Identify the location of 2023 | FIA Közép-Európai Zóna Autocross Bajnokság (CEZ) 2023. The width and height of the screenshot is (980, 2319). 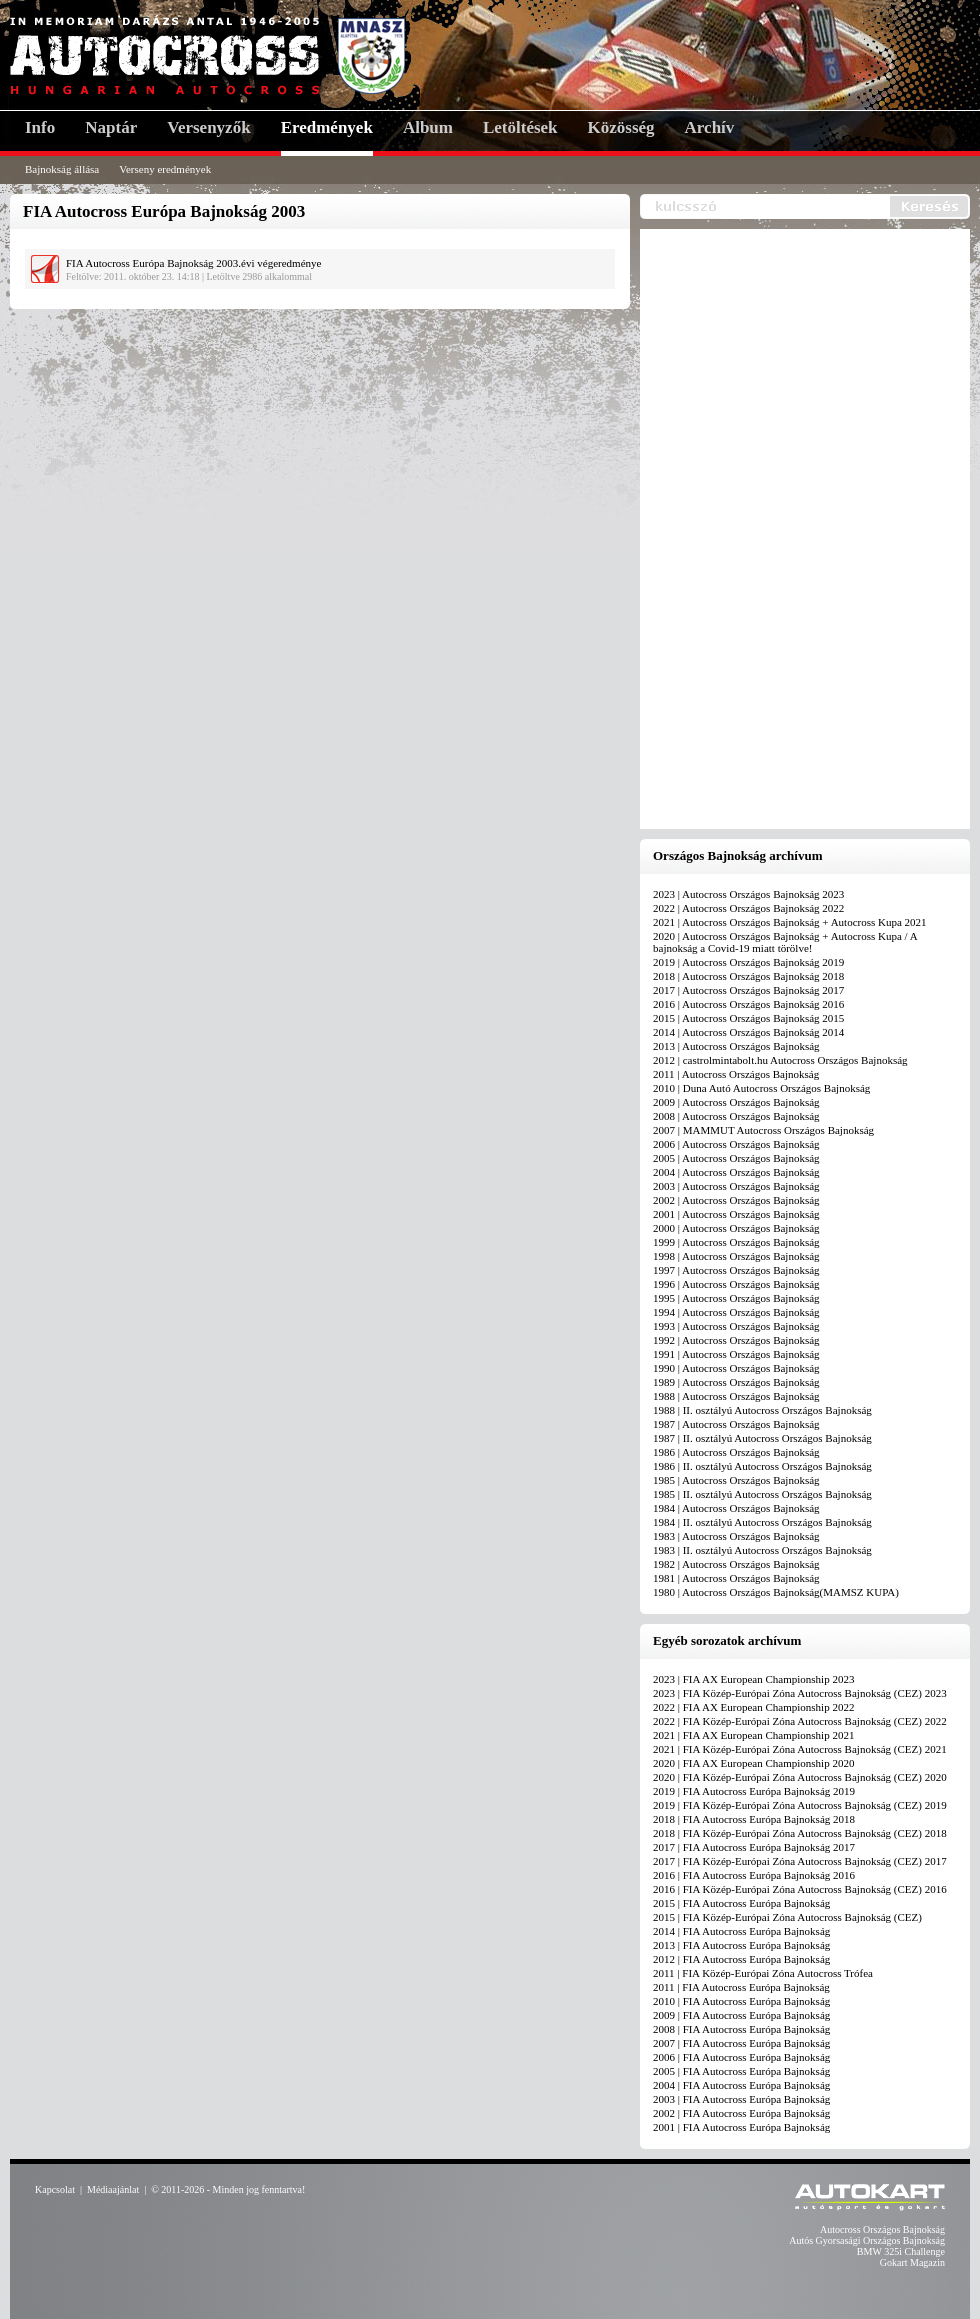
(800, 1693).